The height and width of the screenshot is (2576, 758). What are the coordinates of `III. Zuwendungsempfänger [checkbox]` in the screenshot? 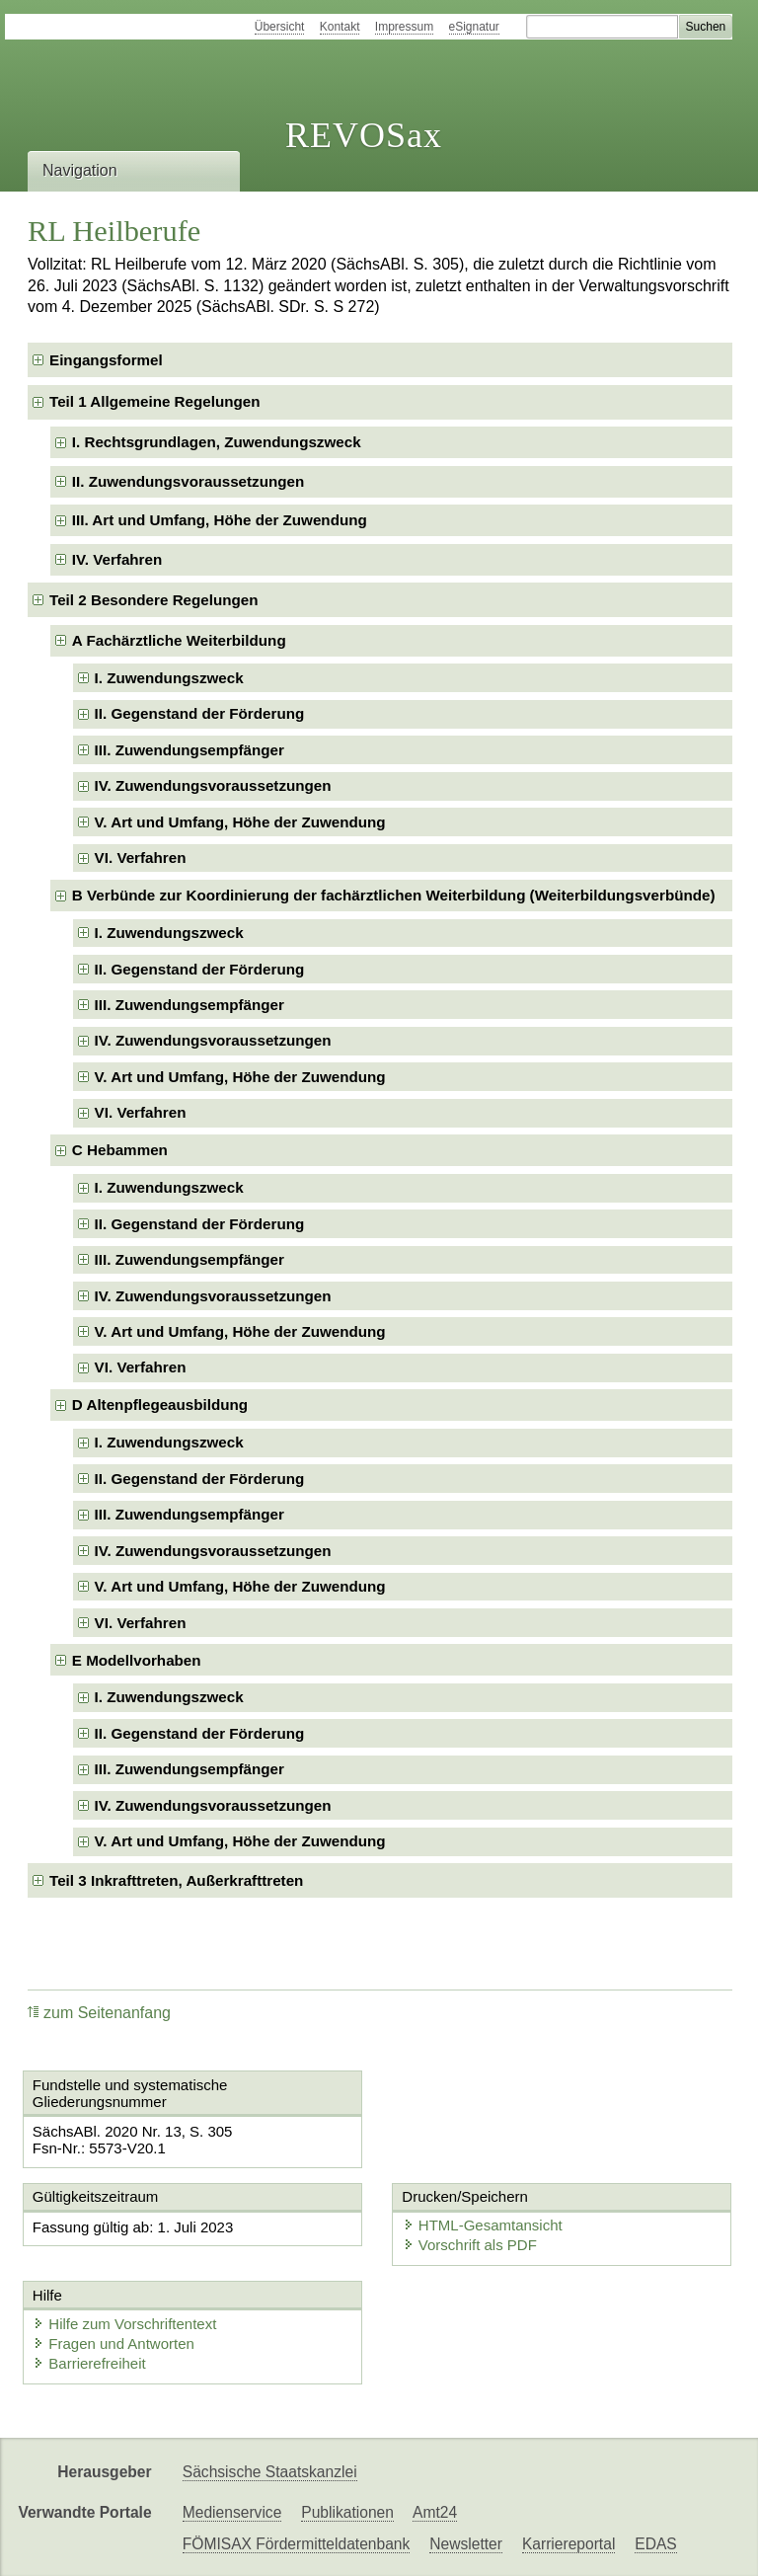 It's located at (189, 750).